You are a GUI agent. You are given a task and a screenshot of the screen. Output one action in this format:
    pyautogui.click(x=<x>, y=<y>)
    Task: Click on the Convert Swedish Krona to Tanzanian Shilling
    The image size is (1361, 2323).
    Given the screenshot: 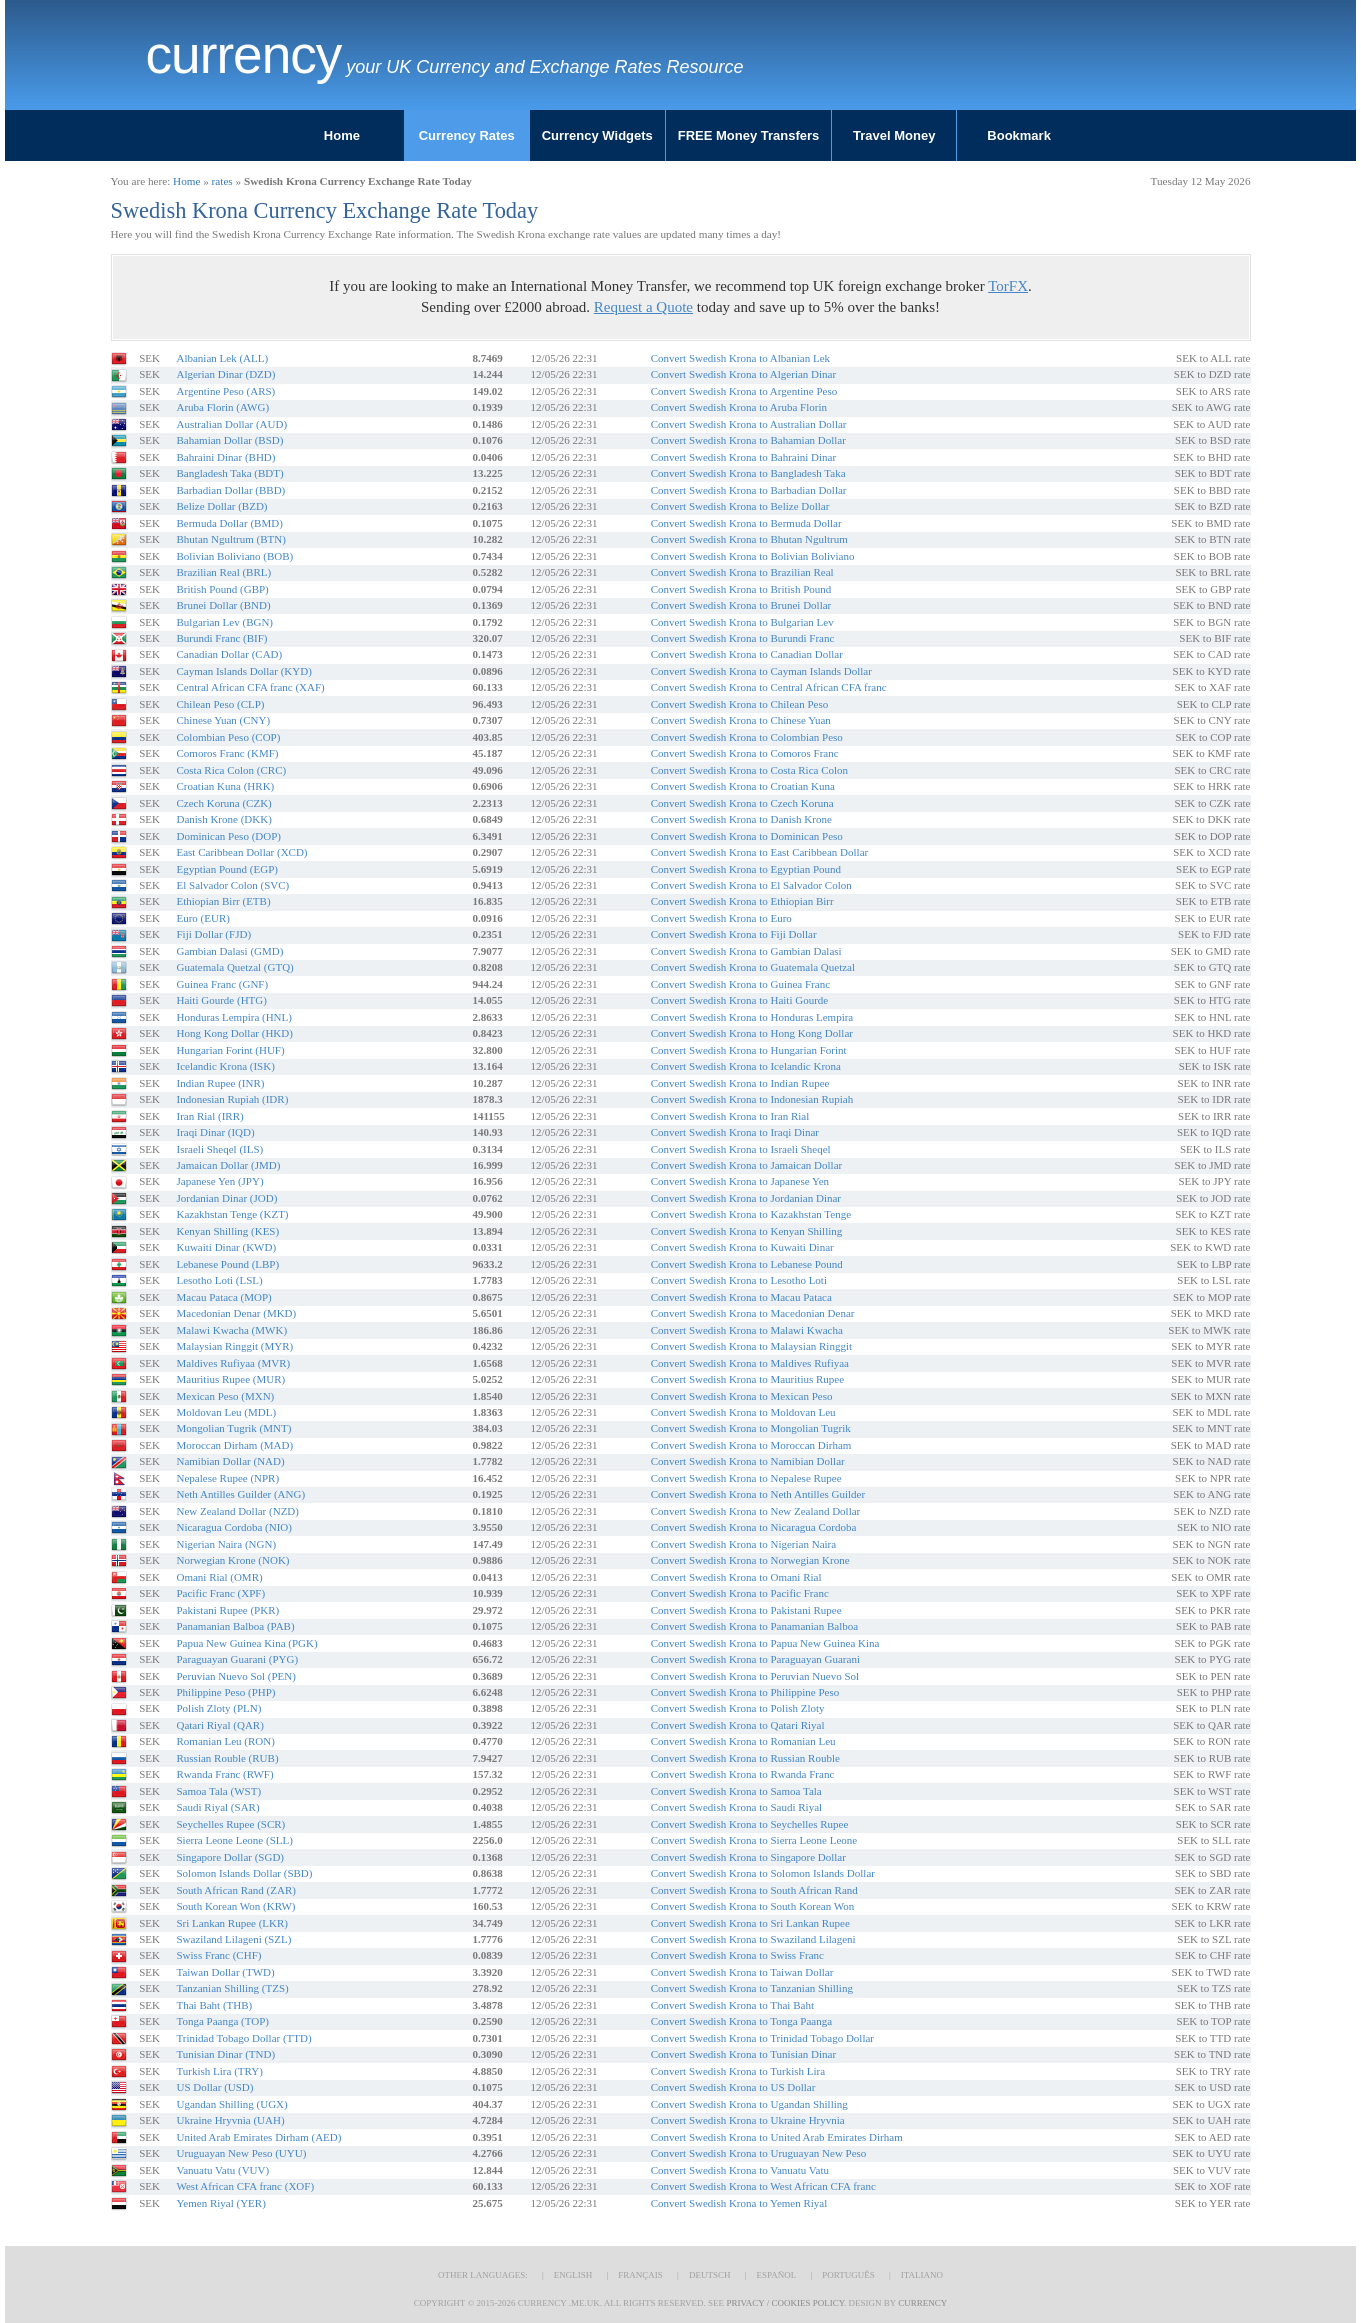 What is the action you would take?
    pyautogui.click(x=752, y=1988)
    